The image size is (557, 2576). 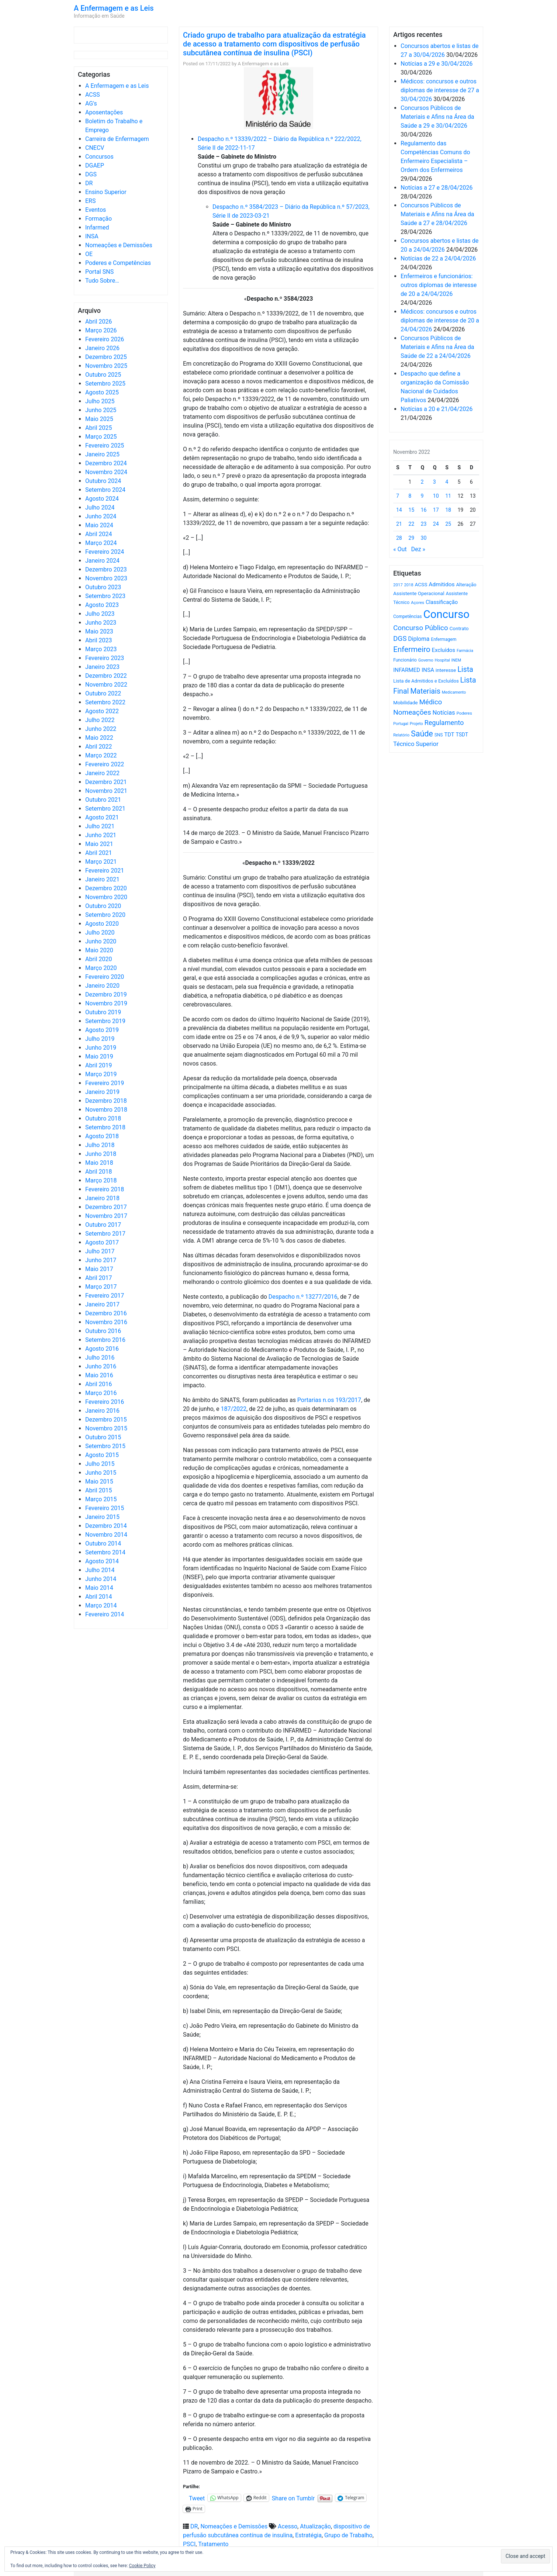 What do you see at coordinates (106, 790) in the screenshot?
I see `Novembro 2021` at bounding box center [106, 790].